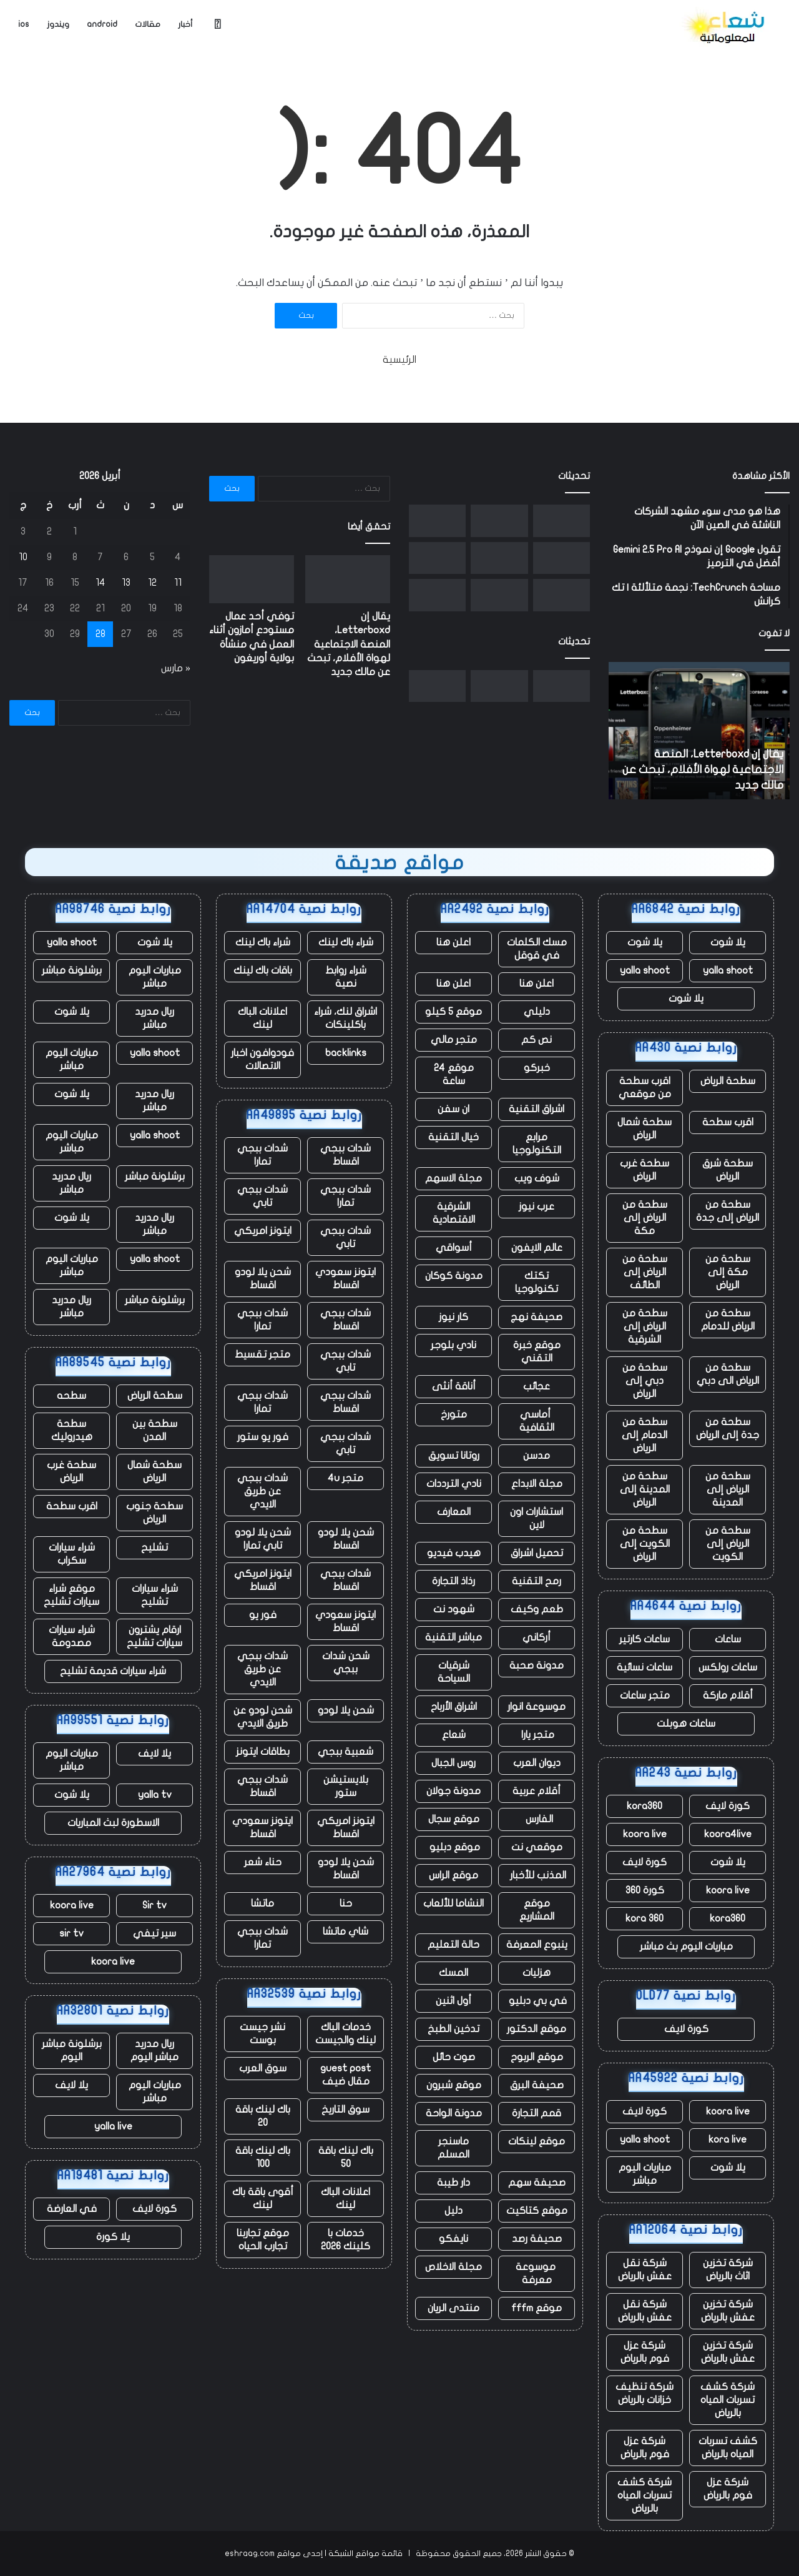 The image size is (799, 2576). What do you see at coordinates (365, 2553) in the screenshot?
I see `قائمة مواقع الشبكة` at bounding box center [365, 2553].